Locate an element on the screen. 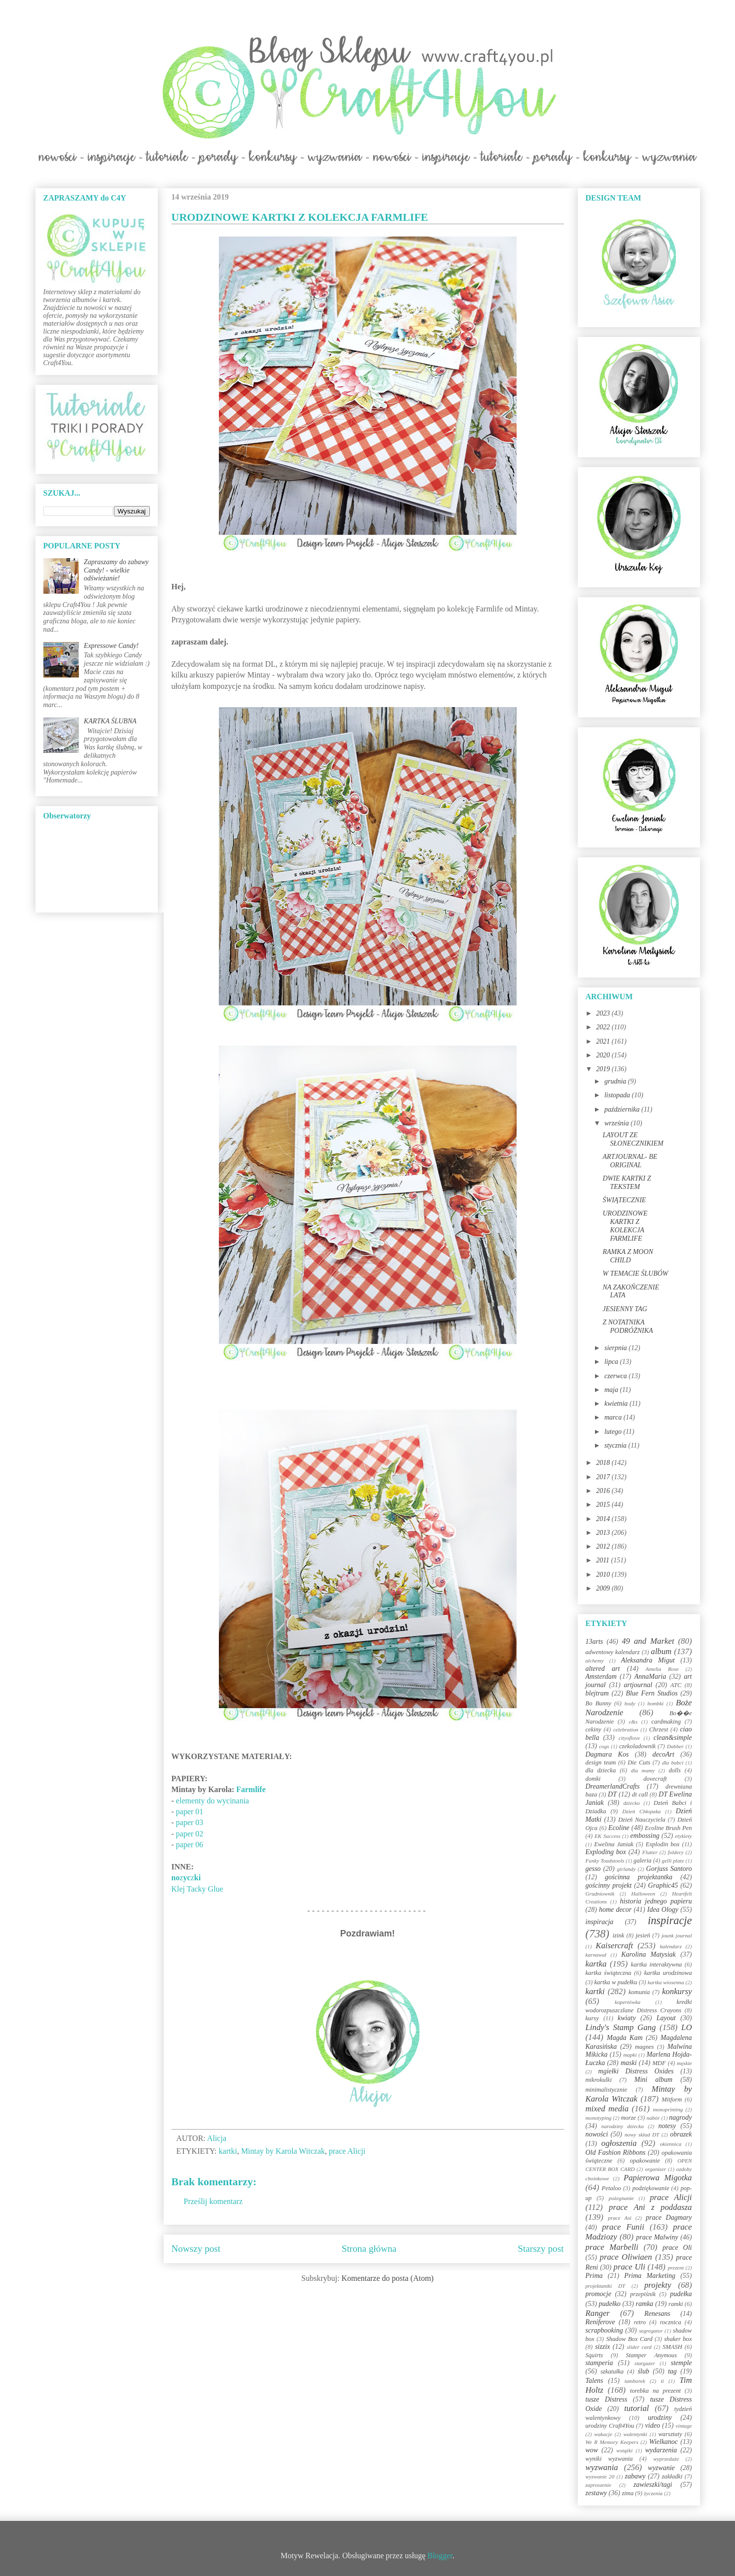 The width and height of the screenshot is (735, 2576). artjournal is located at coordinates (638, 1685).